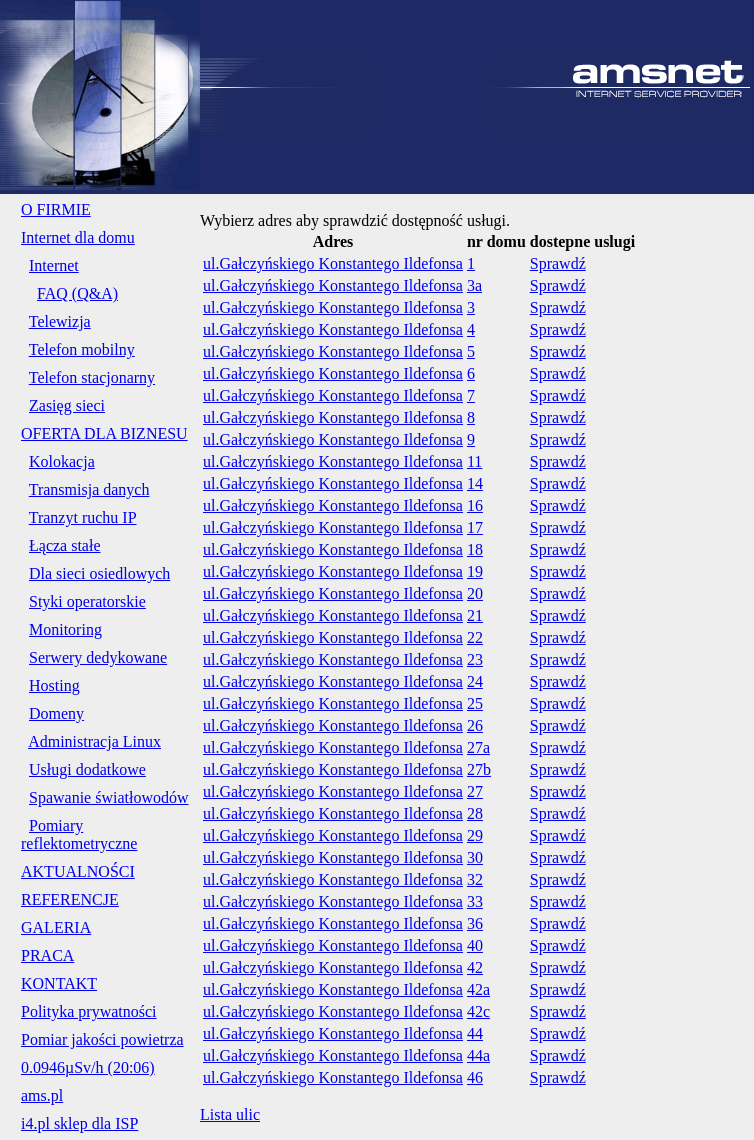 This screenshot has height=1140, width=754. I want to click on Lista ulic, so click(230, 1114).